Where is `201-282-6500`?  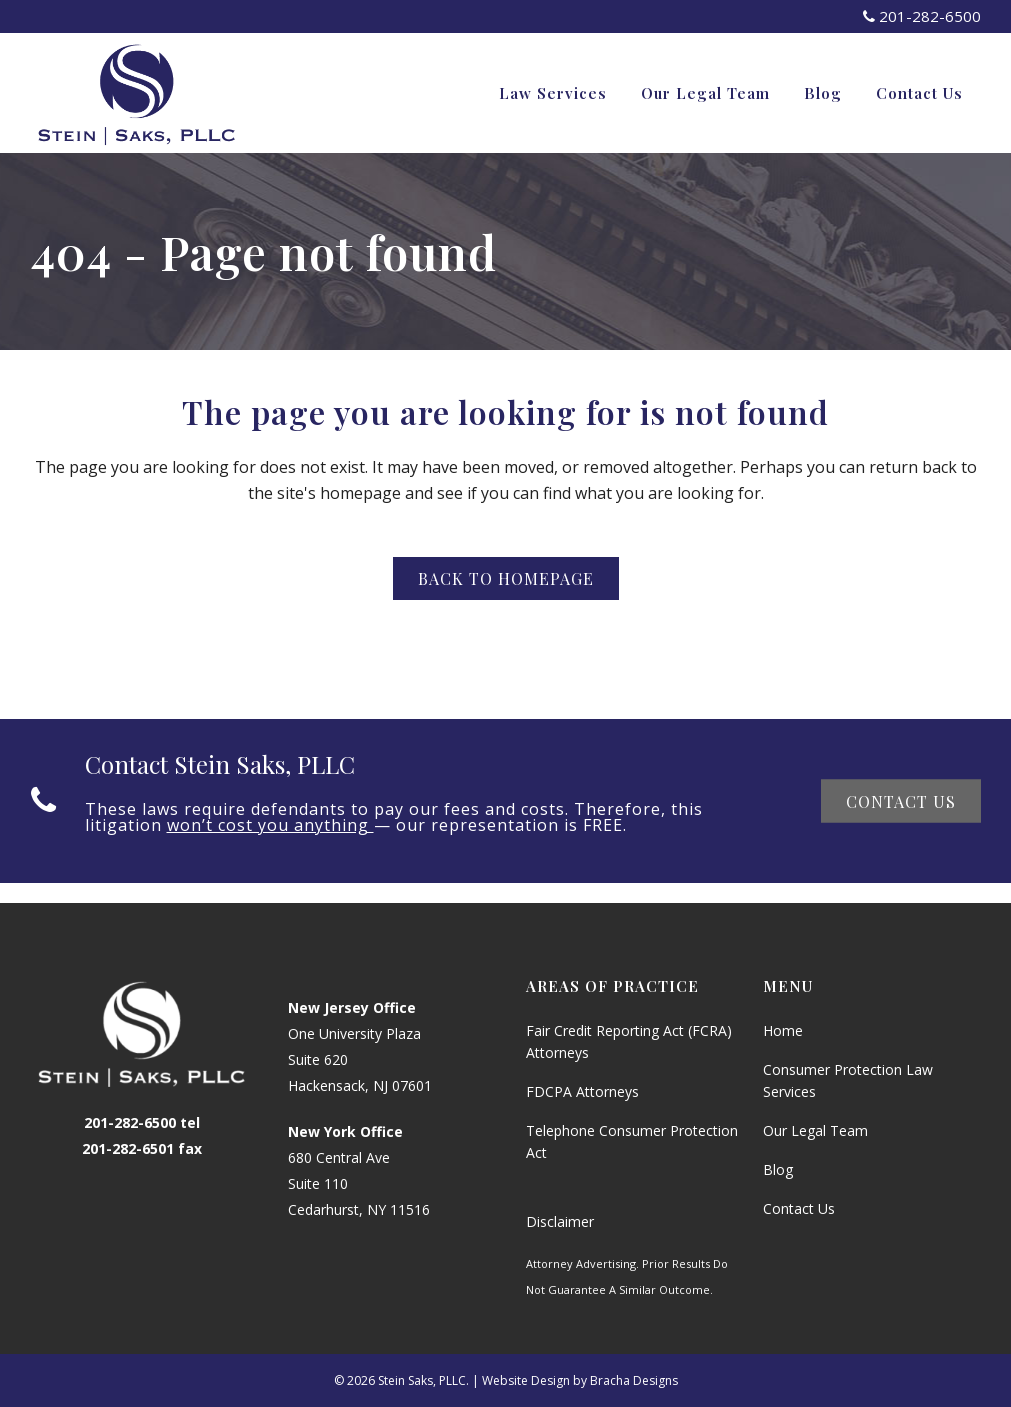 201-282-6500 is located at coordinates (922, 16).